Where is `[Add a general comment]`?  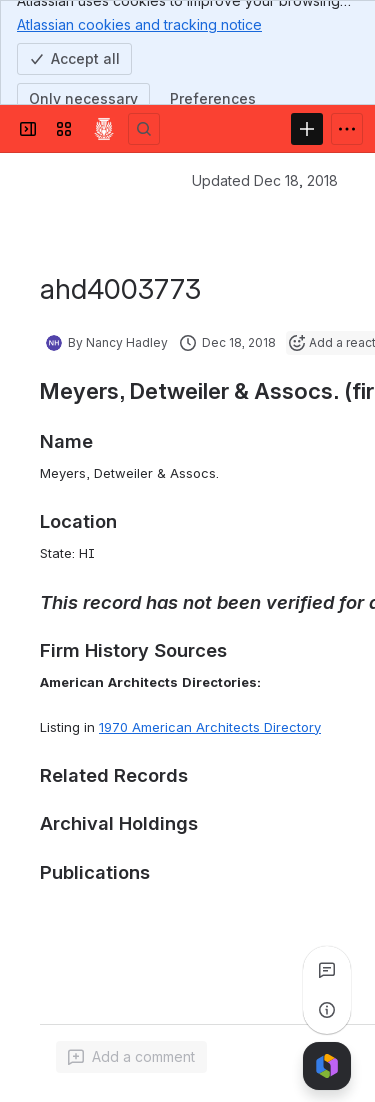
[Add a general comment] is located at coordinates (131, 1057).